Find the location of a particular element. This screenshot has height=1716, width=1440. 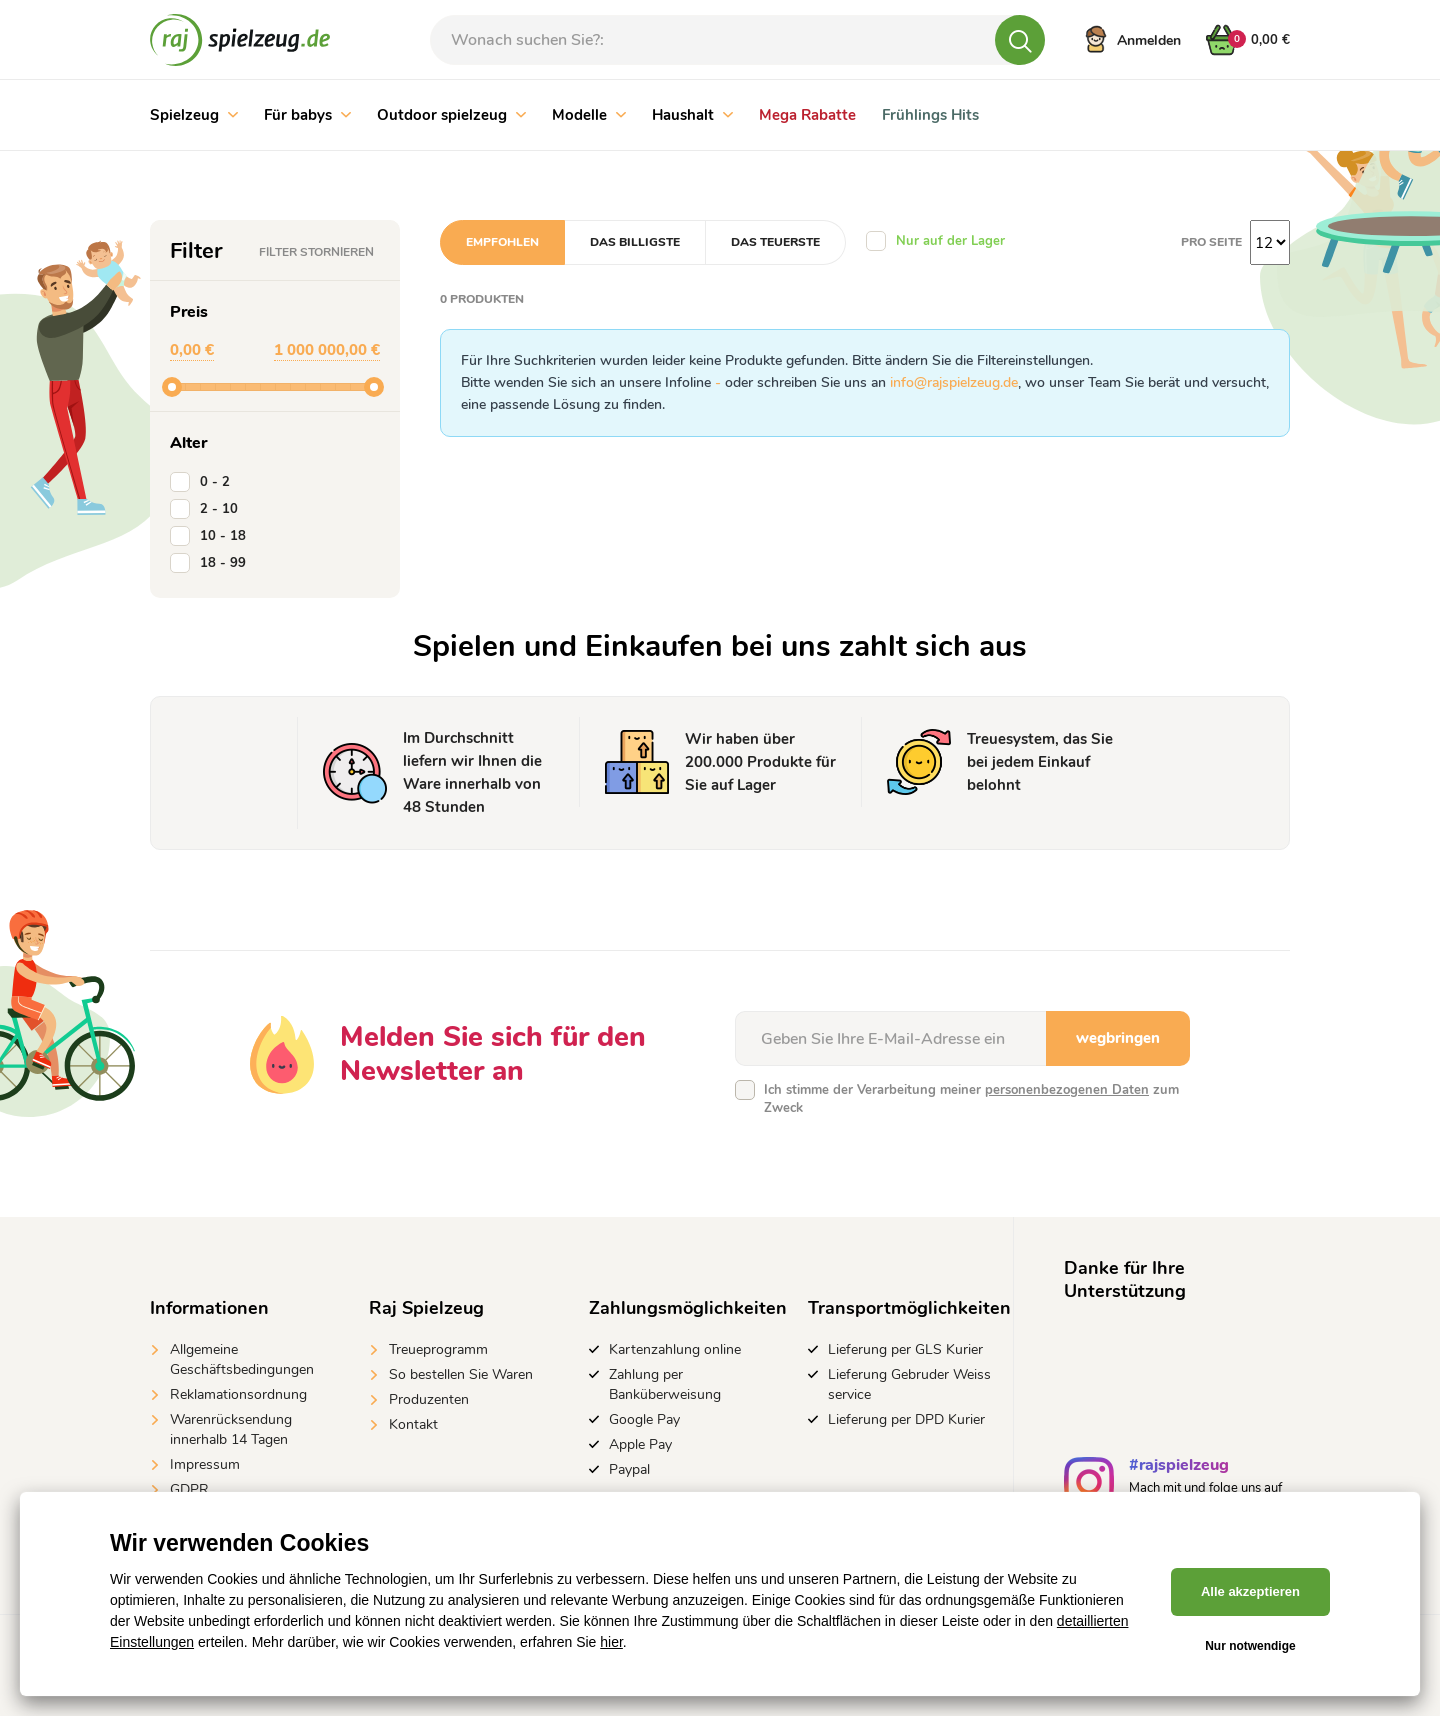

Zahlung per Banküberweisung is located at coordinates (665, 1384).